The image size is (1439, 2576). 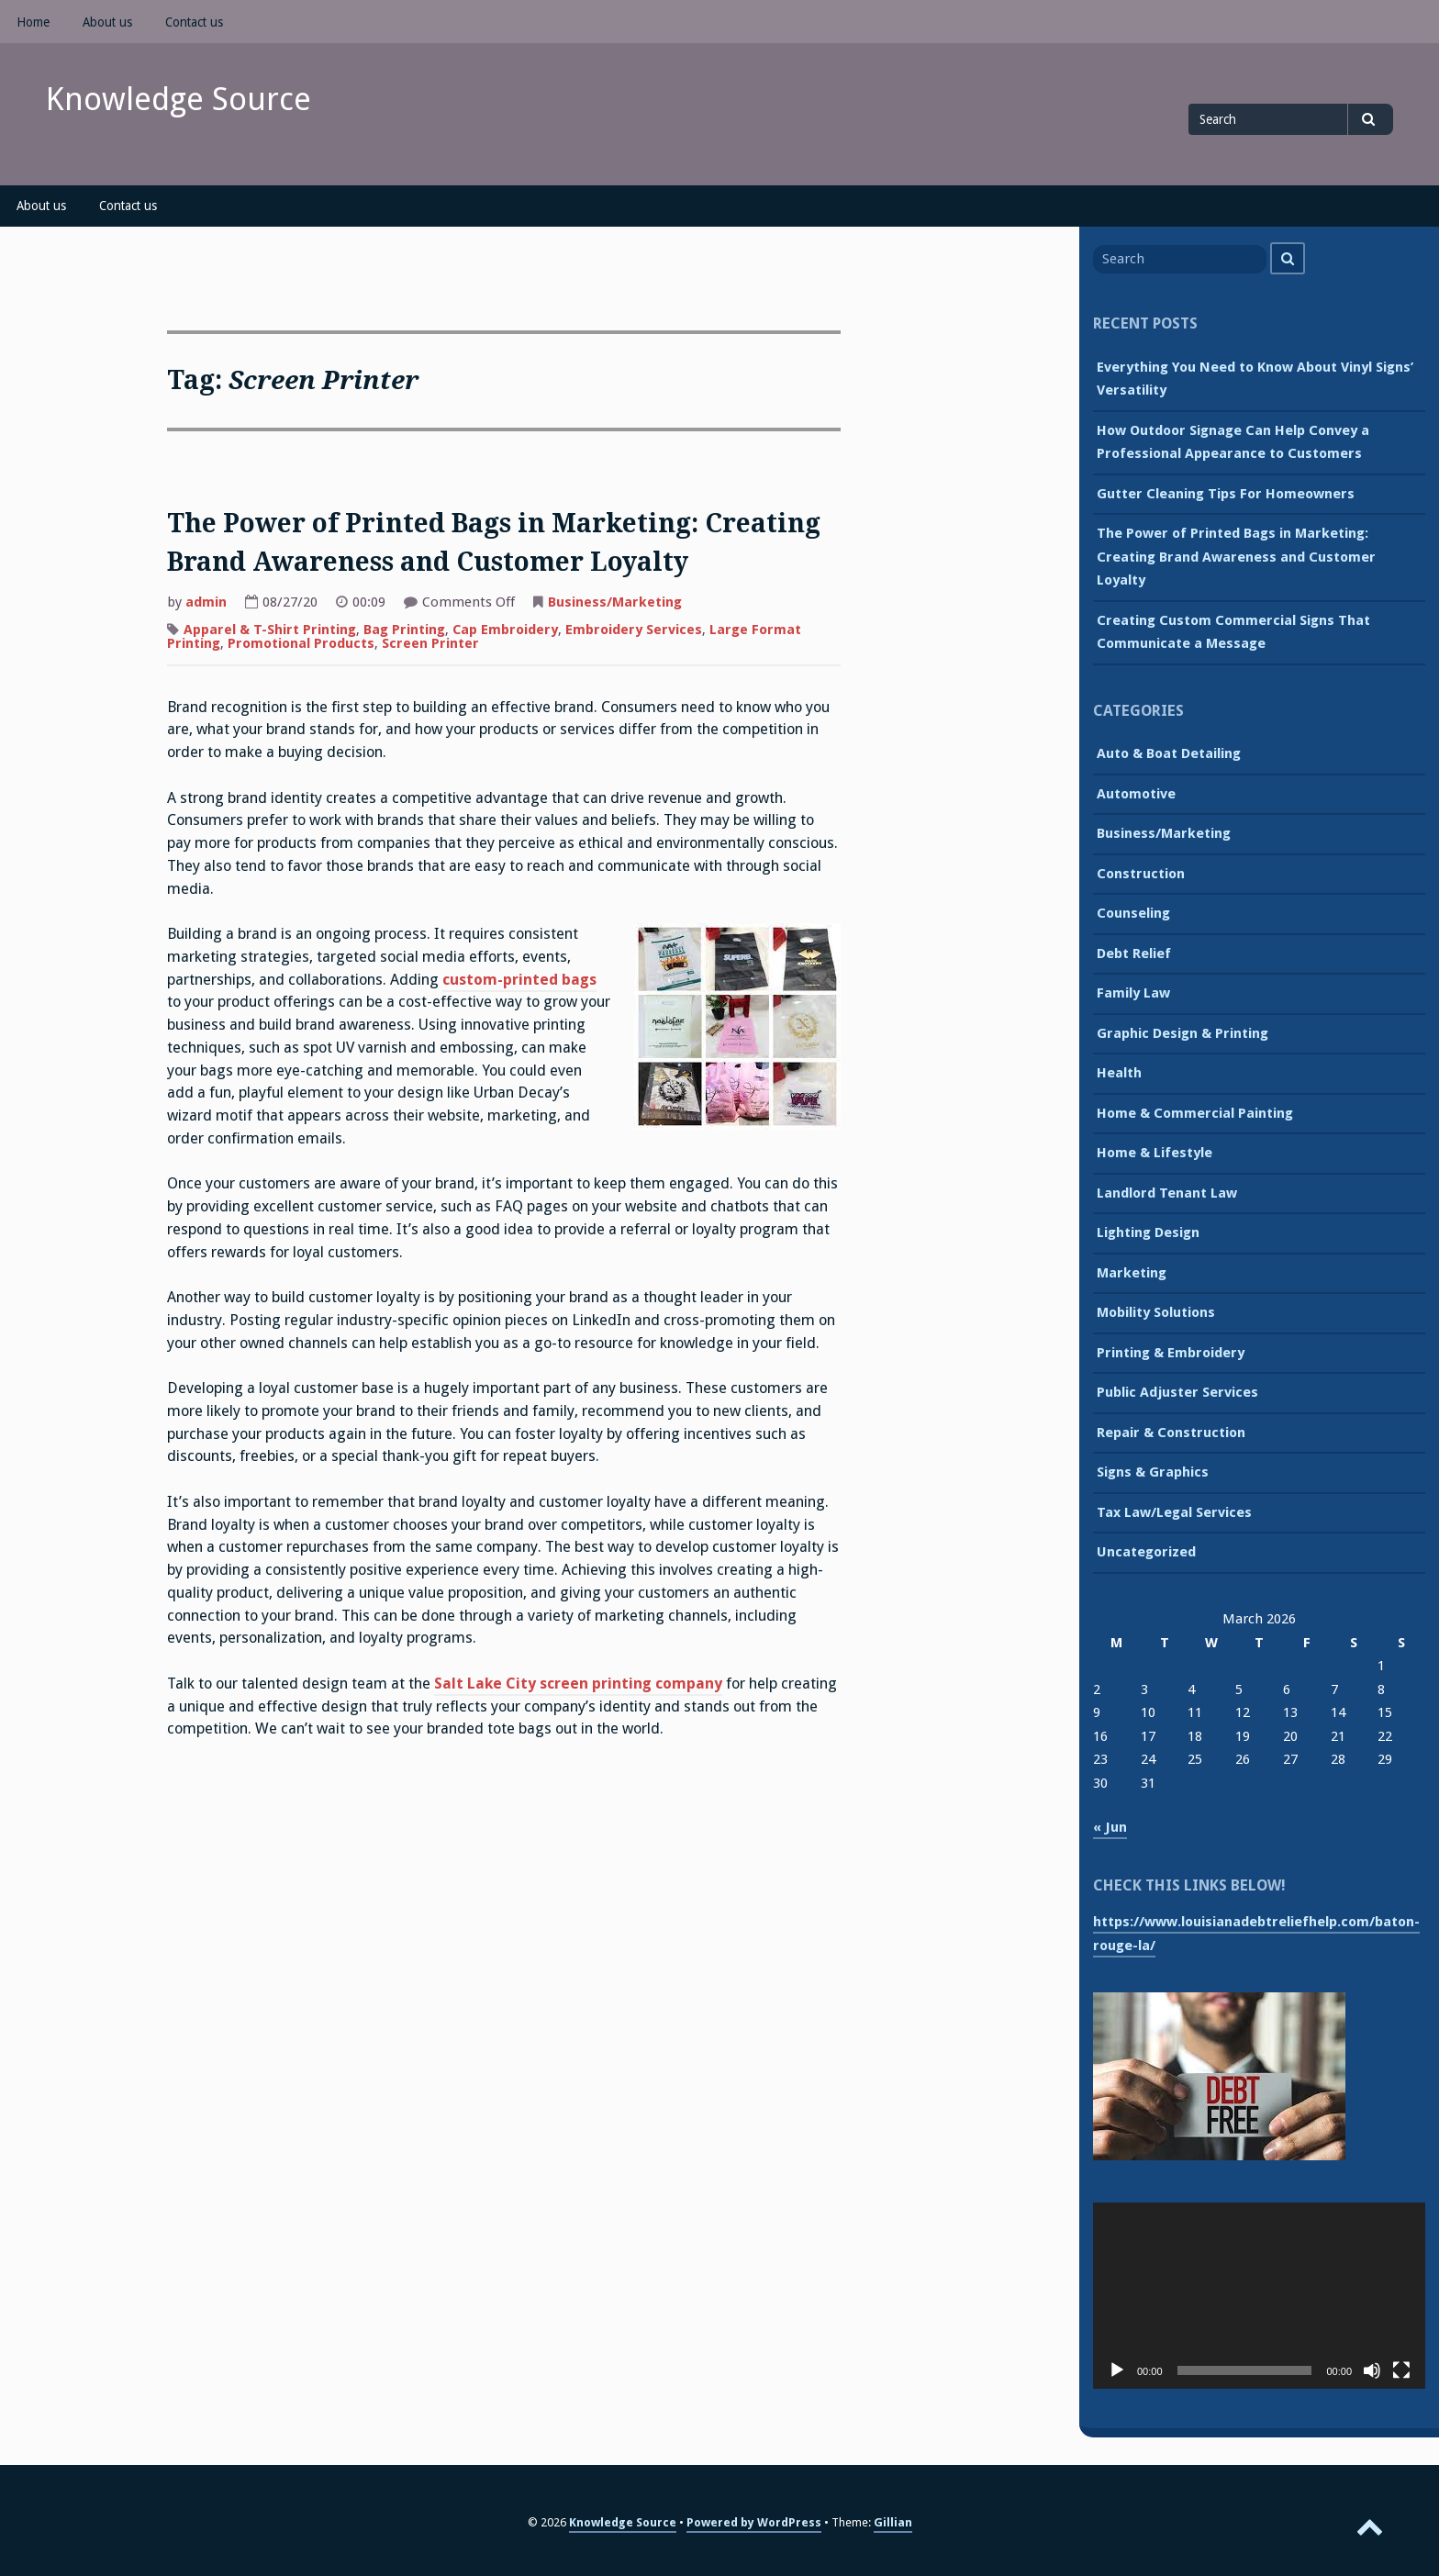 I want to click on Marketing, so click(x=1131, y=1273).